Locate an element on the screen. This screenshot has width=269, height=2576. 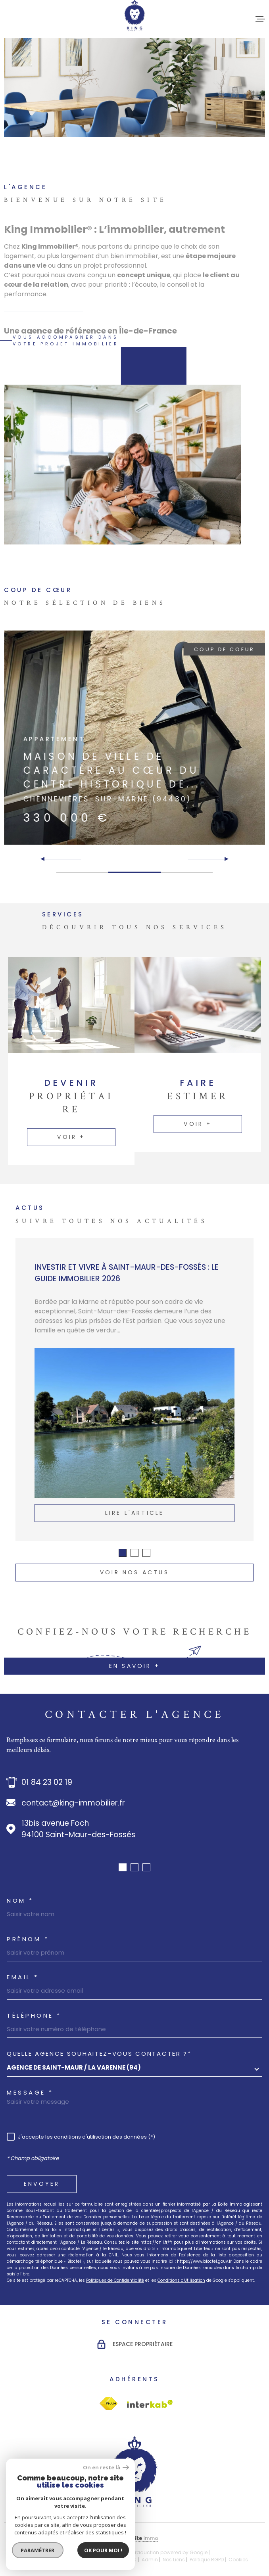
Email * is located at coordinates (23, 1977).